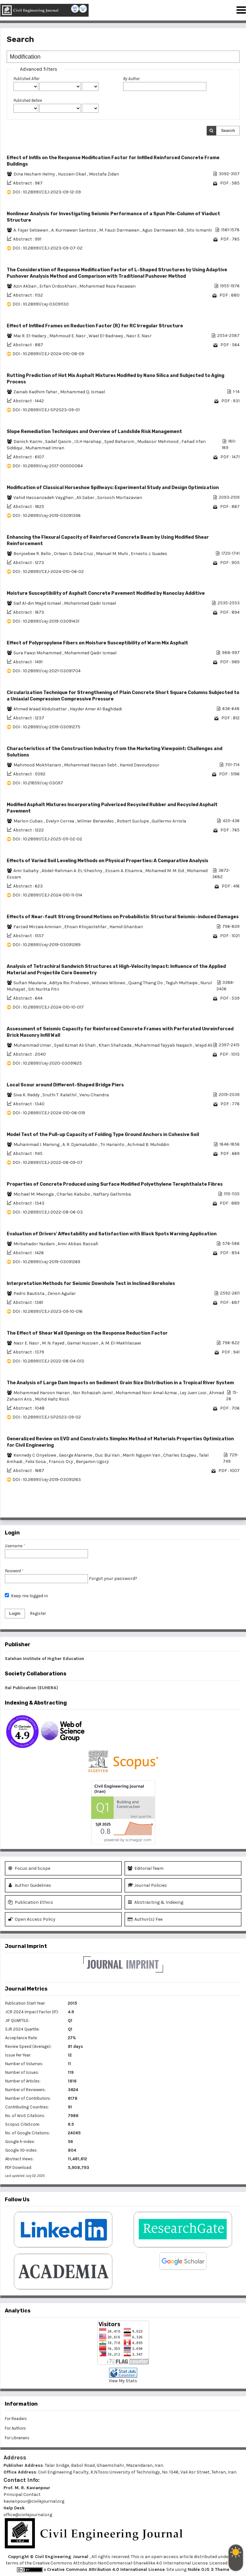 The width and height of the screenshot is (246, 2576). What do you see at coordinates (34, 1244) in the screenshot?
I see `Mirbahador Yazdani` at bounding box center [34, 1244].